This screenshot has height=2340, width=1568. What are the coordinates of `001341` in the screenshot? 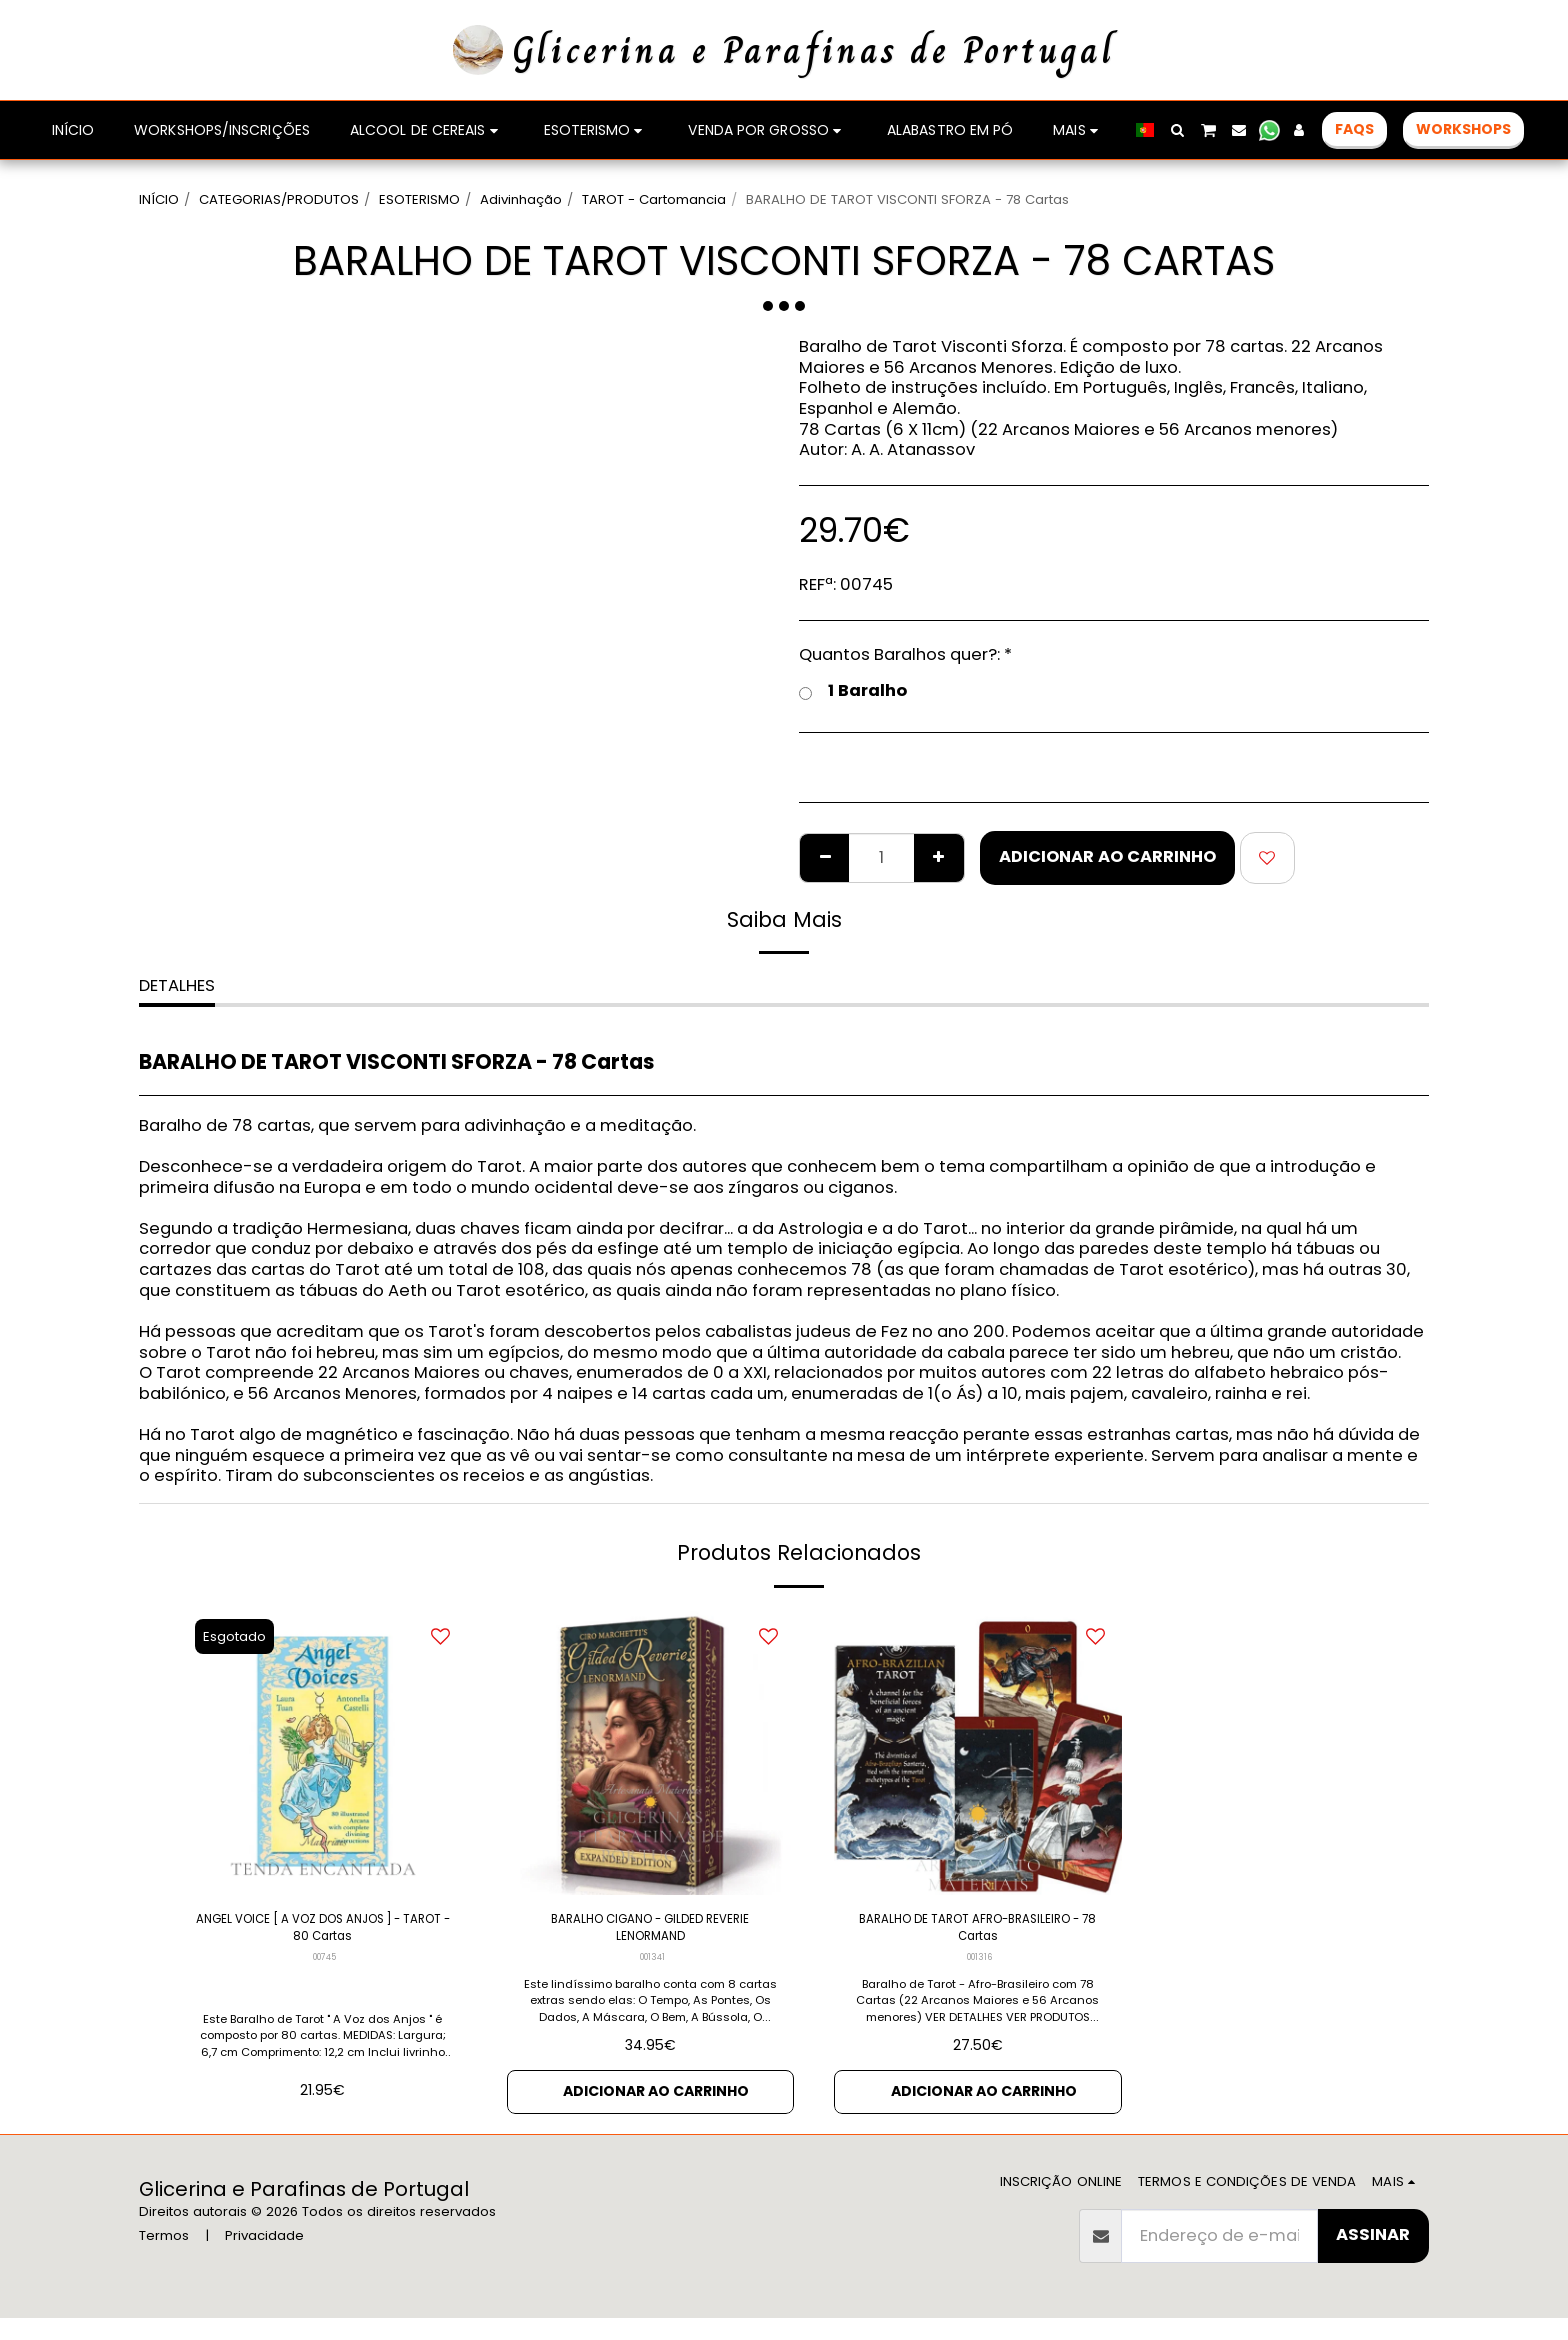 It's located at (652, 1971).